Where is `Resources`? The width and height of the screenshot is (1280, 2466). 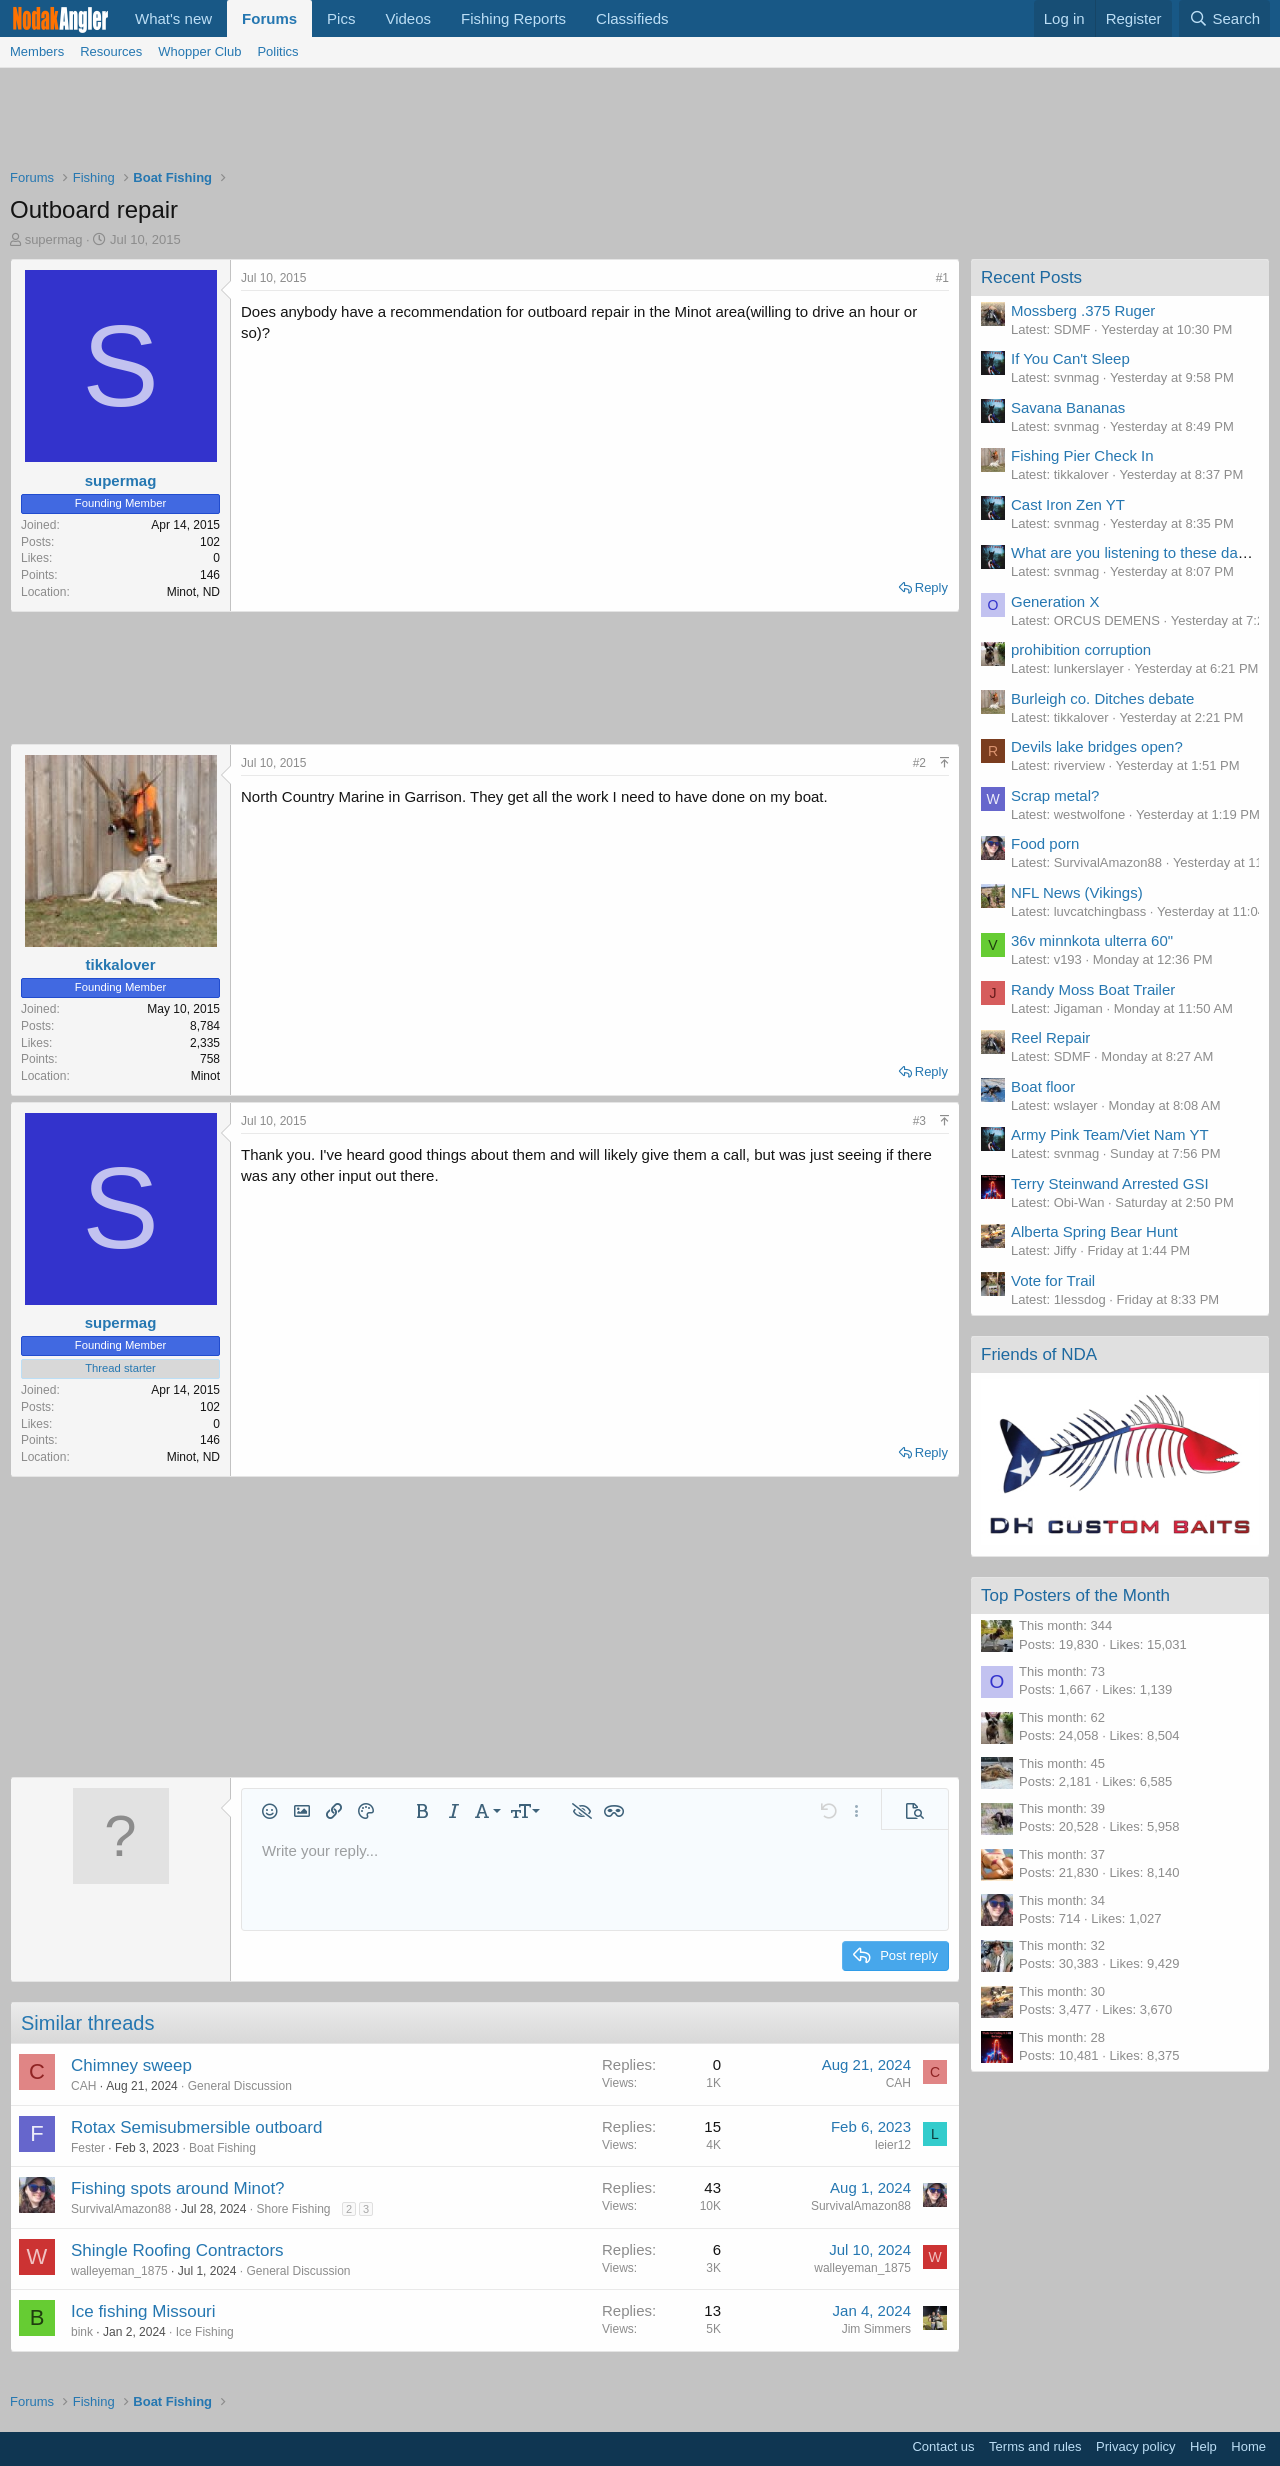 Resources is located at coordinates (111, 51).